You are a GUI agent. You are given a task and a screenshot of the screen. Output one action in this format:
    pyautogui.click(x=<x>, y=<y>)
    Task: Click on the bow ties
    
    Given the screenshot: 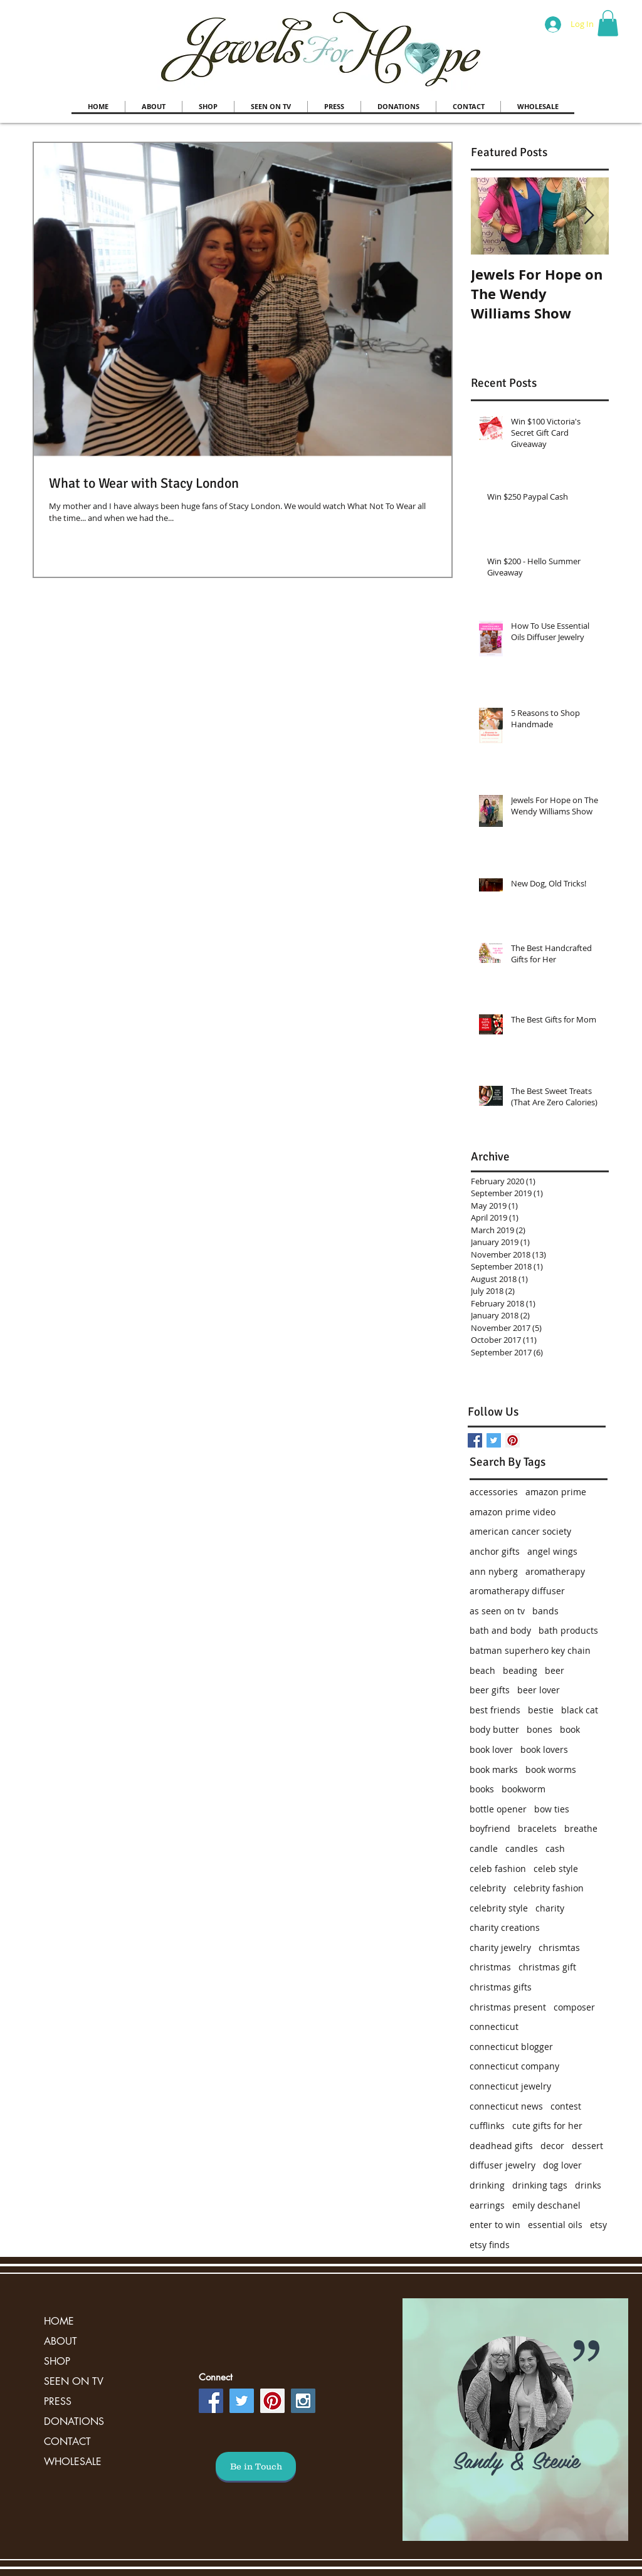 What is the action you would take?
    pyautogui.click(x=551, y=1809)
    